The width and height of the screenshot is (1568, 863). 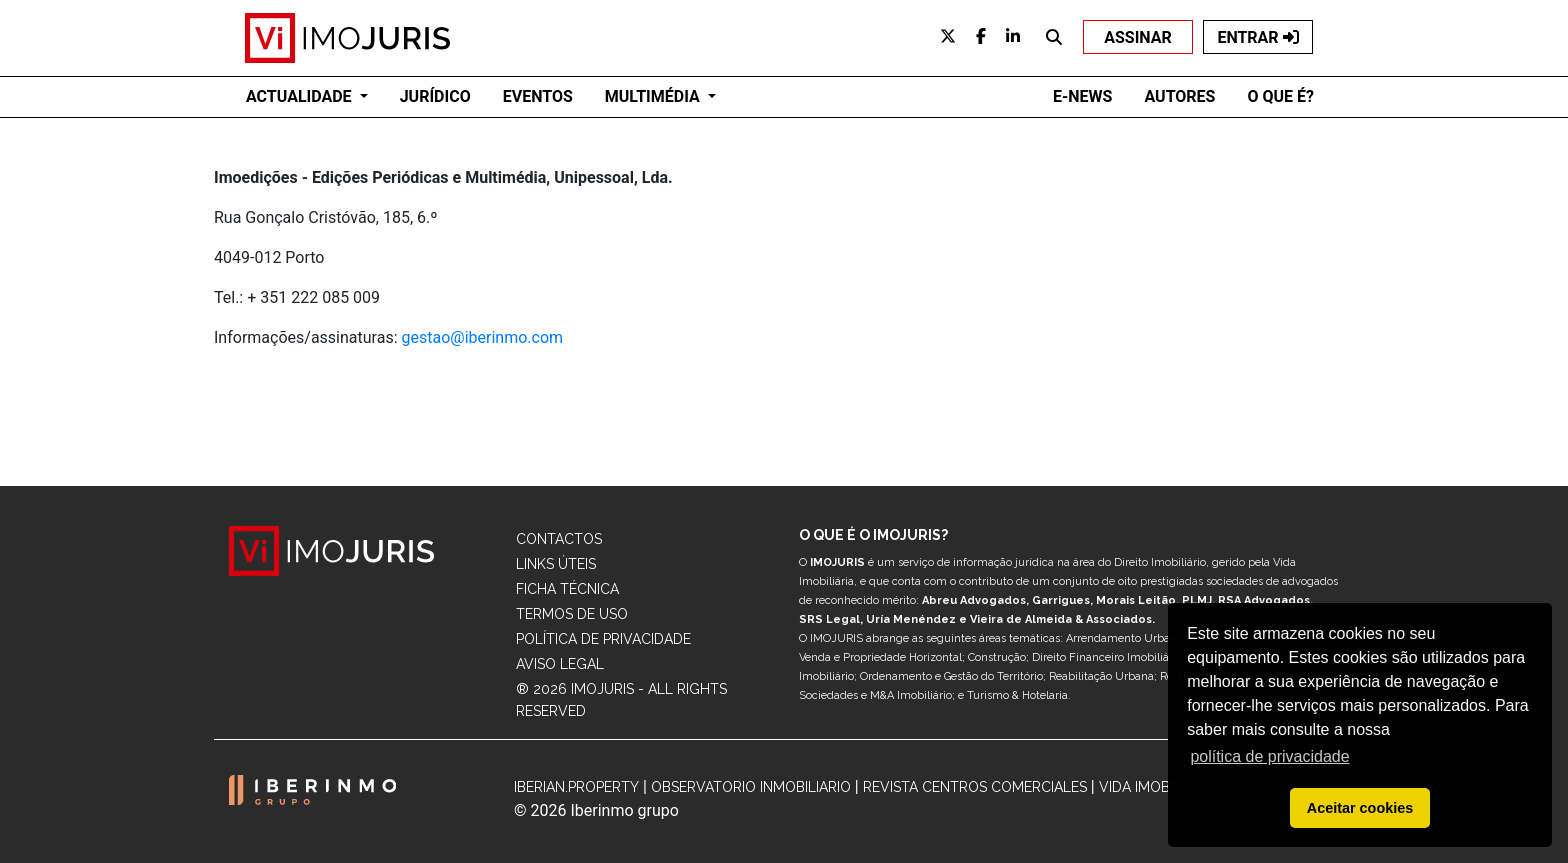 What do you see at coordinates (572, 614) in the screenshot?
I see `Termos de Uso` at bounding box center [572, 614].